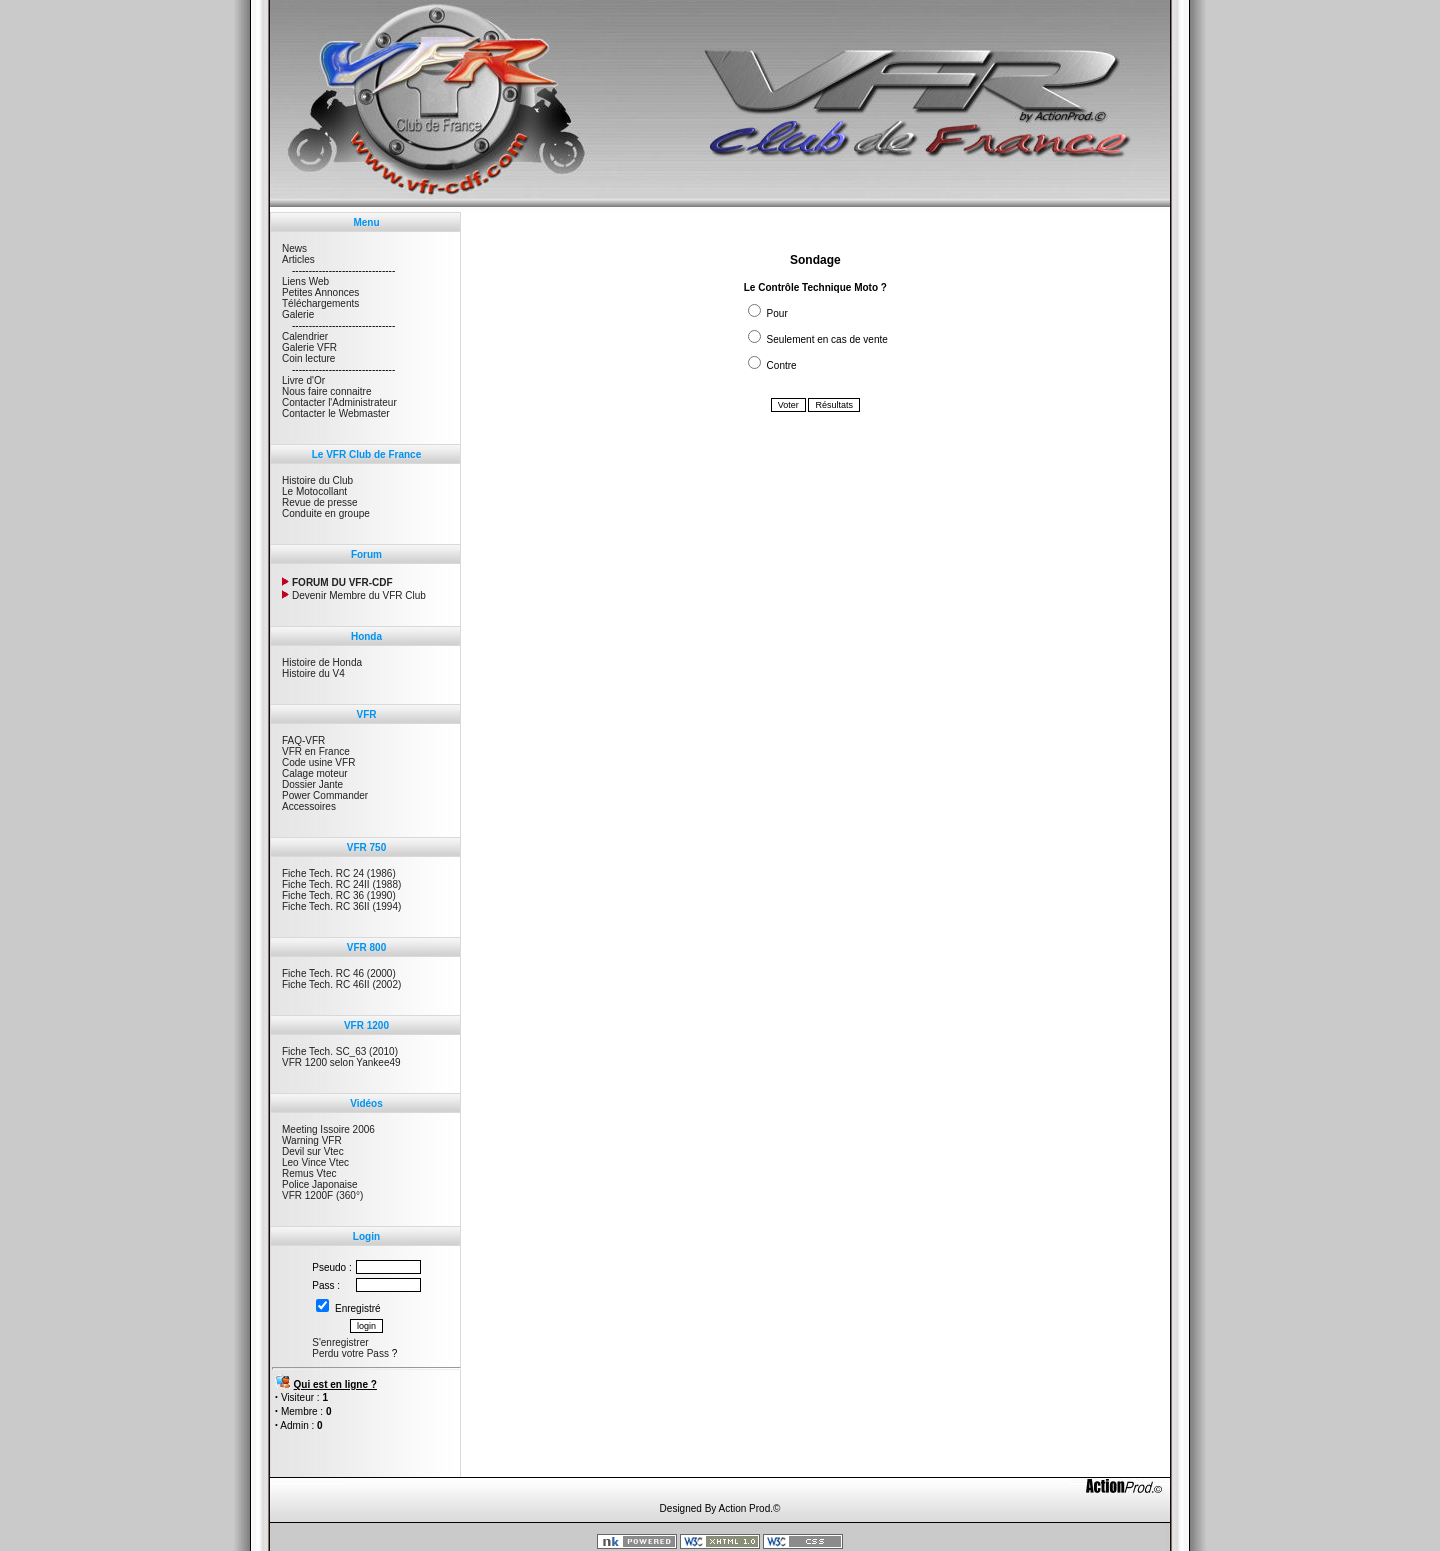  I want to click on Articles, so click(298, 259).